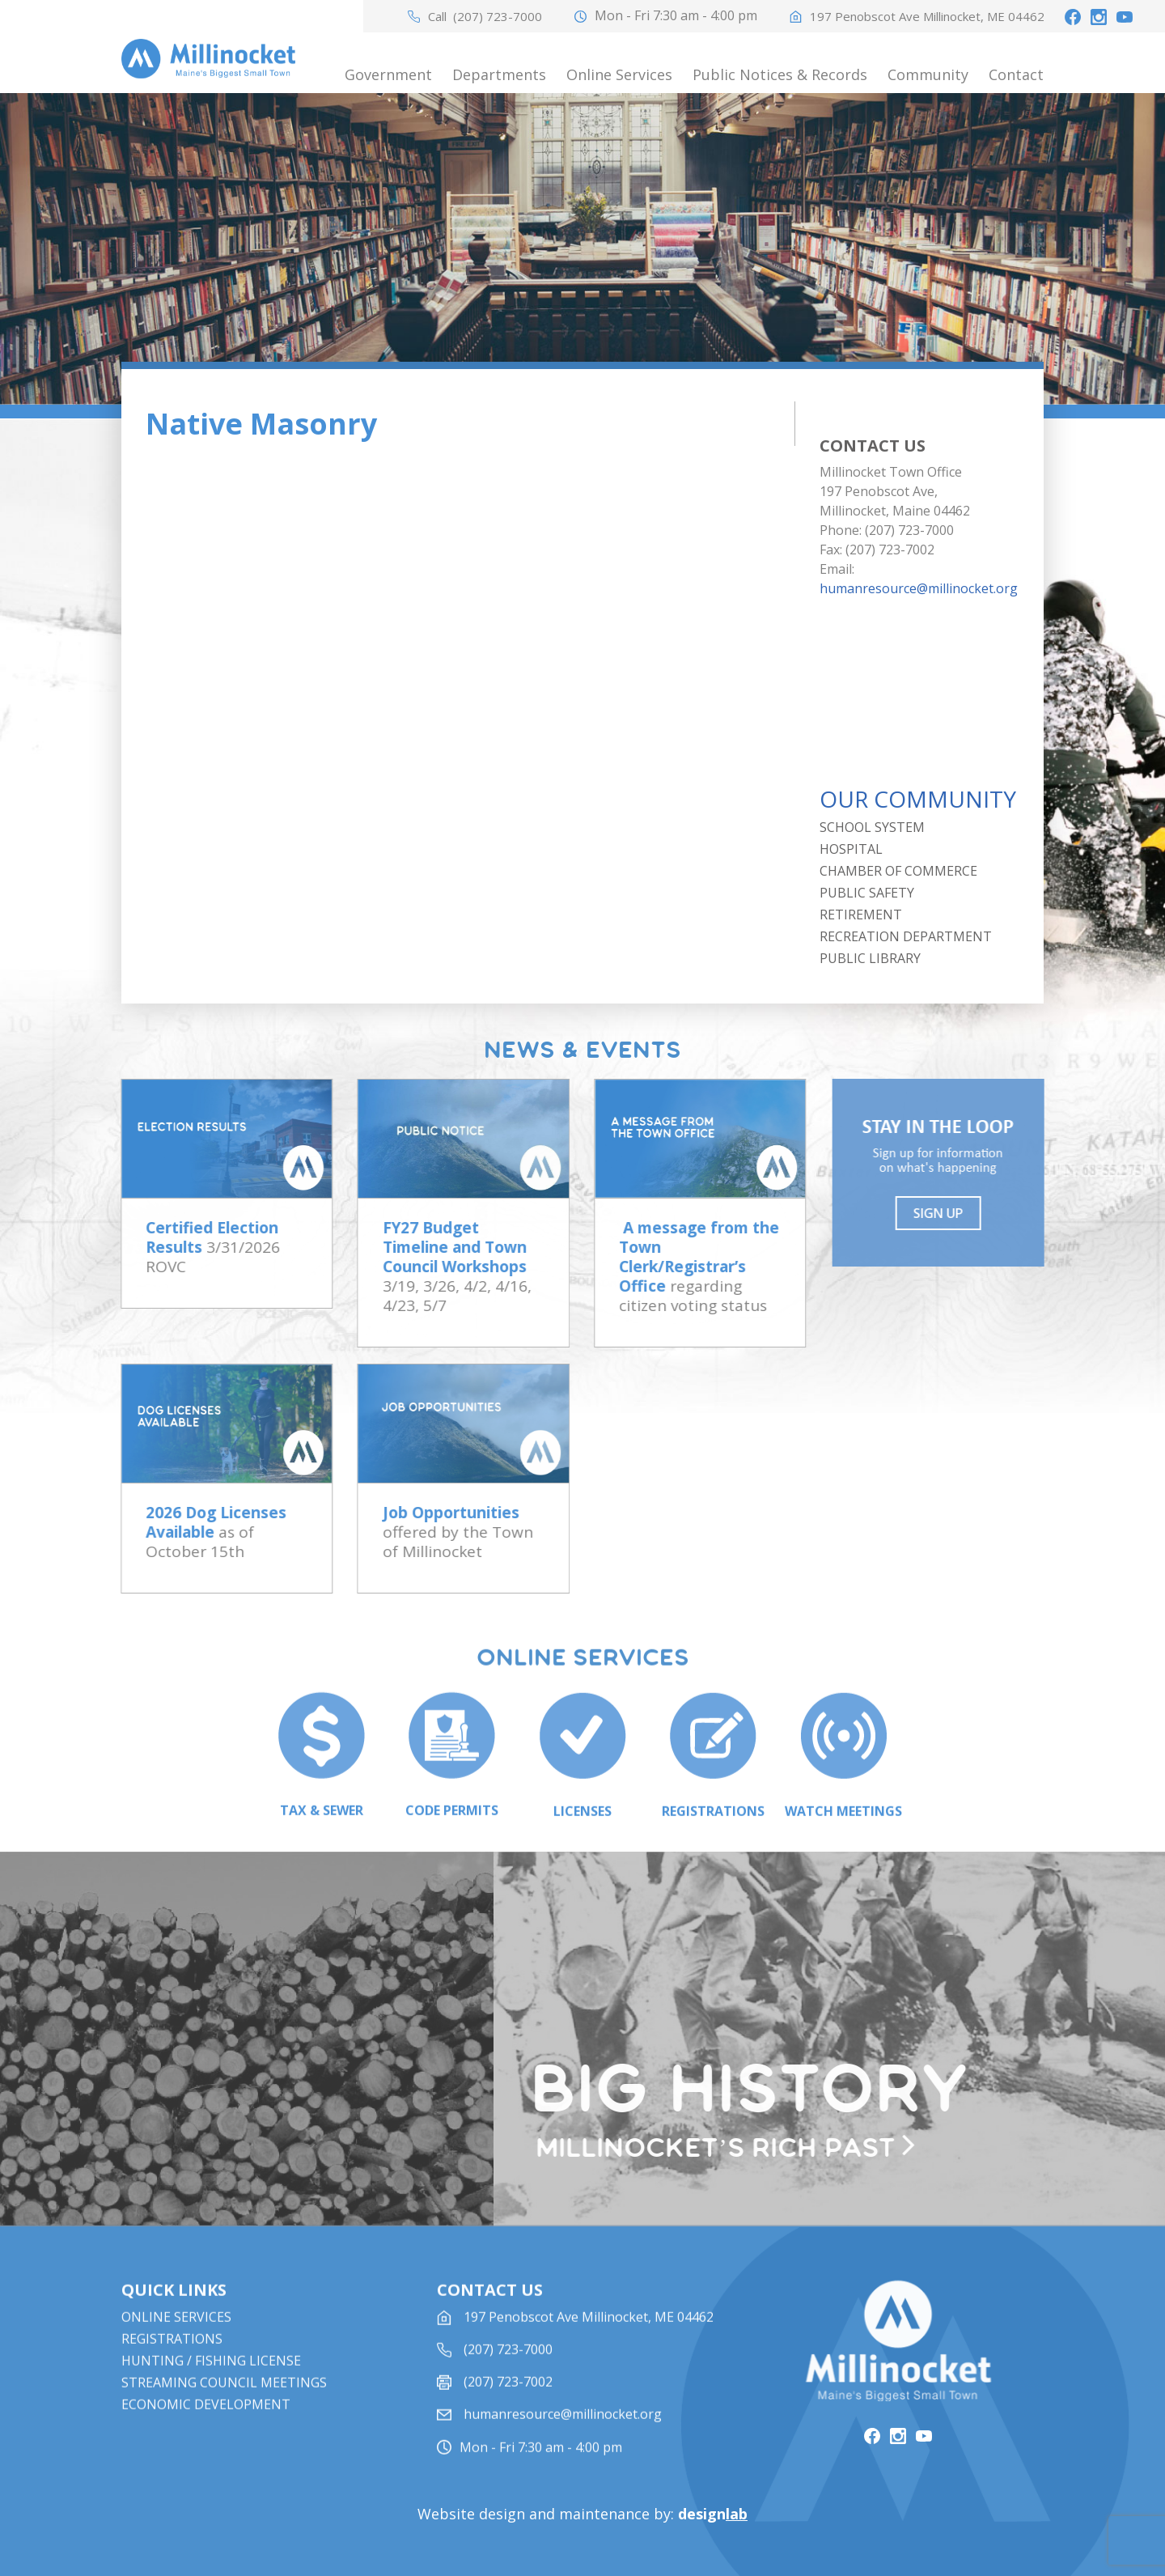 The width and height of the screenshot is (1165, 2576). Describe the element at coordinates (713, 2513) in the screenshot. I see `design` at that location.